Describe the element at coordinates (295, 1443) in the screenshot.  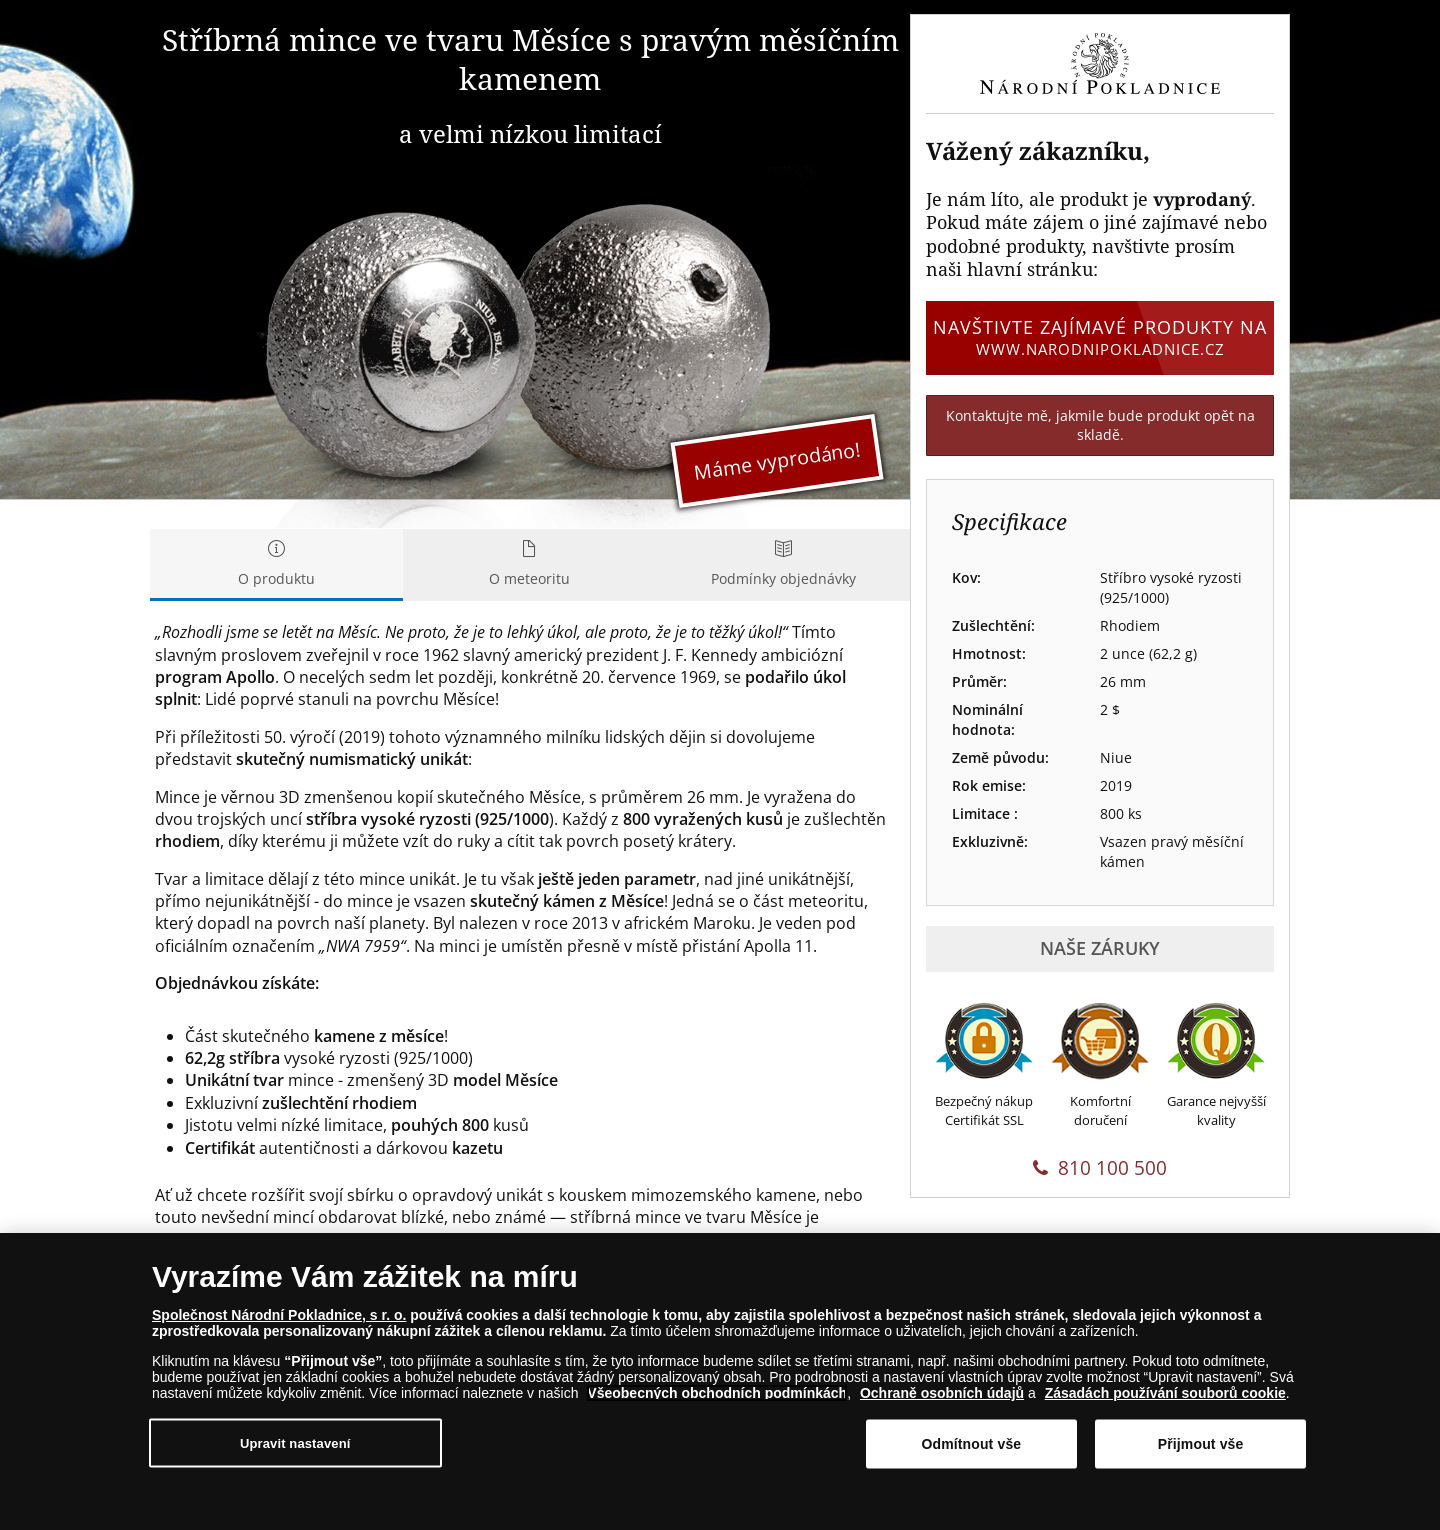
I see `Upravit nastavení` at that location.